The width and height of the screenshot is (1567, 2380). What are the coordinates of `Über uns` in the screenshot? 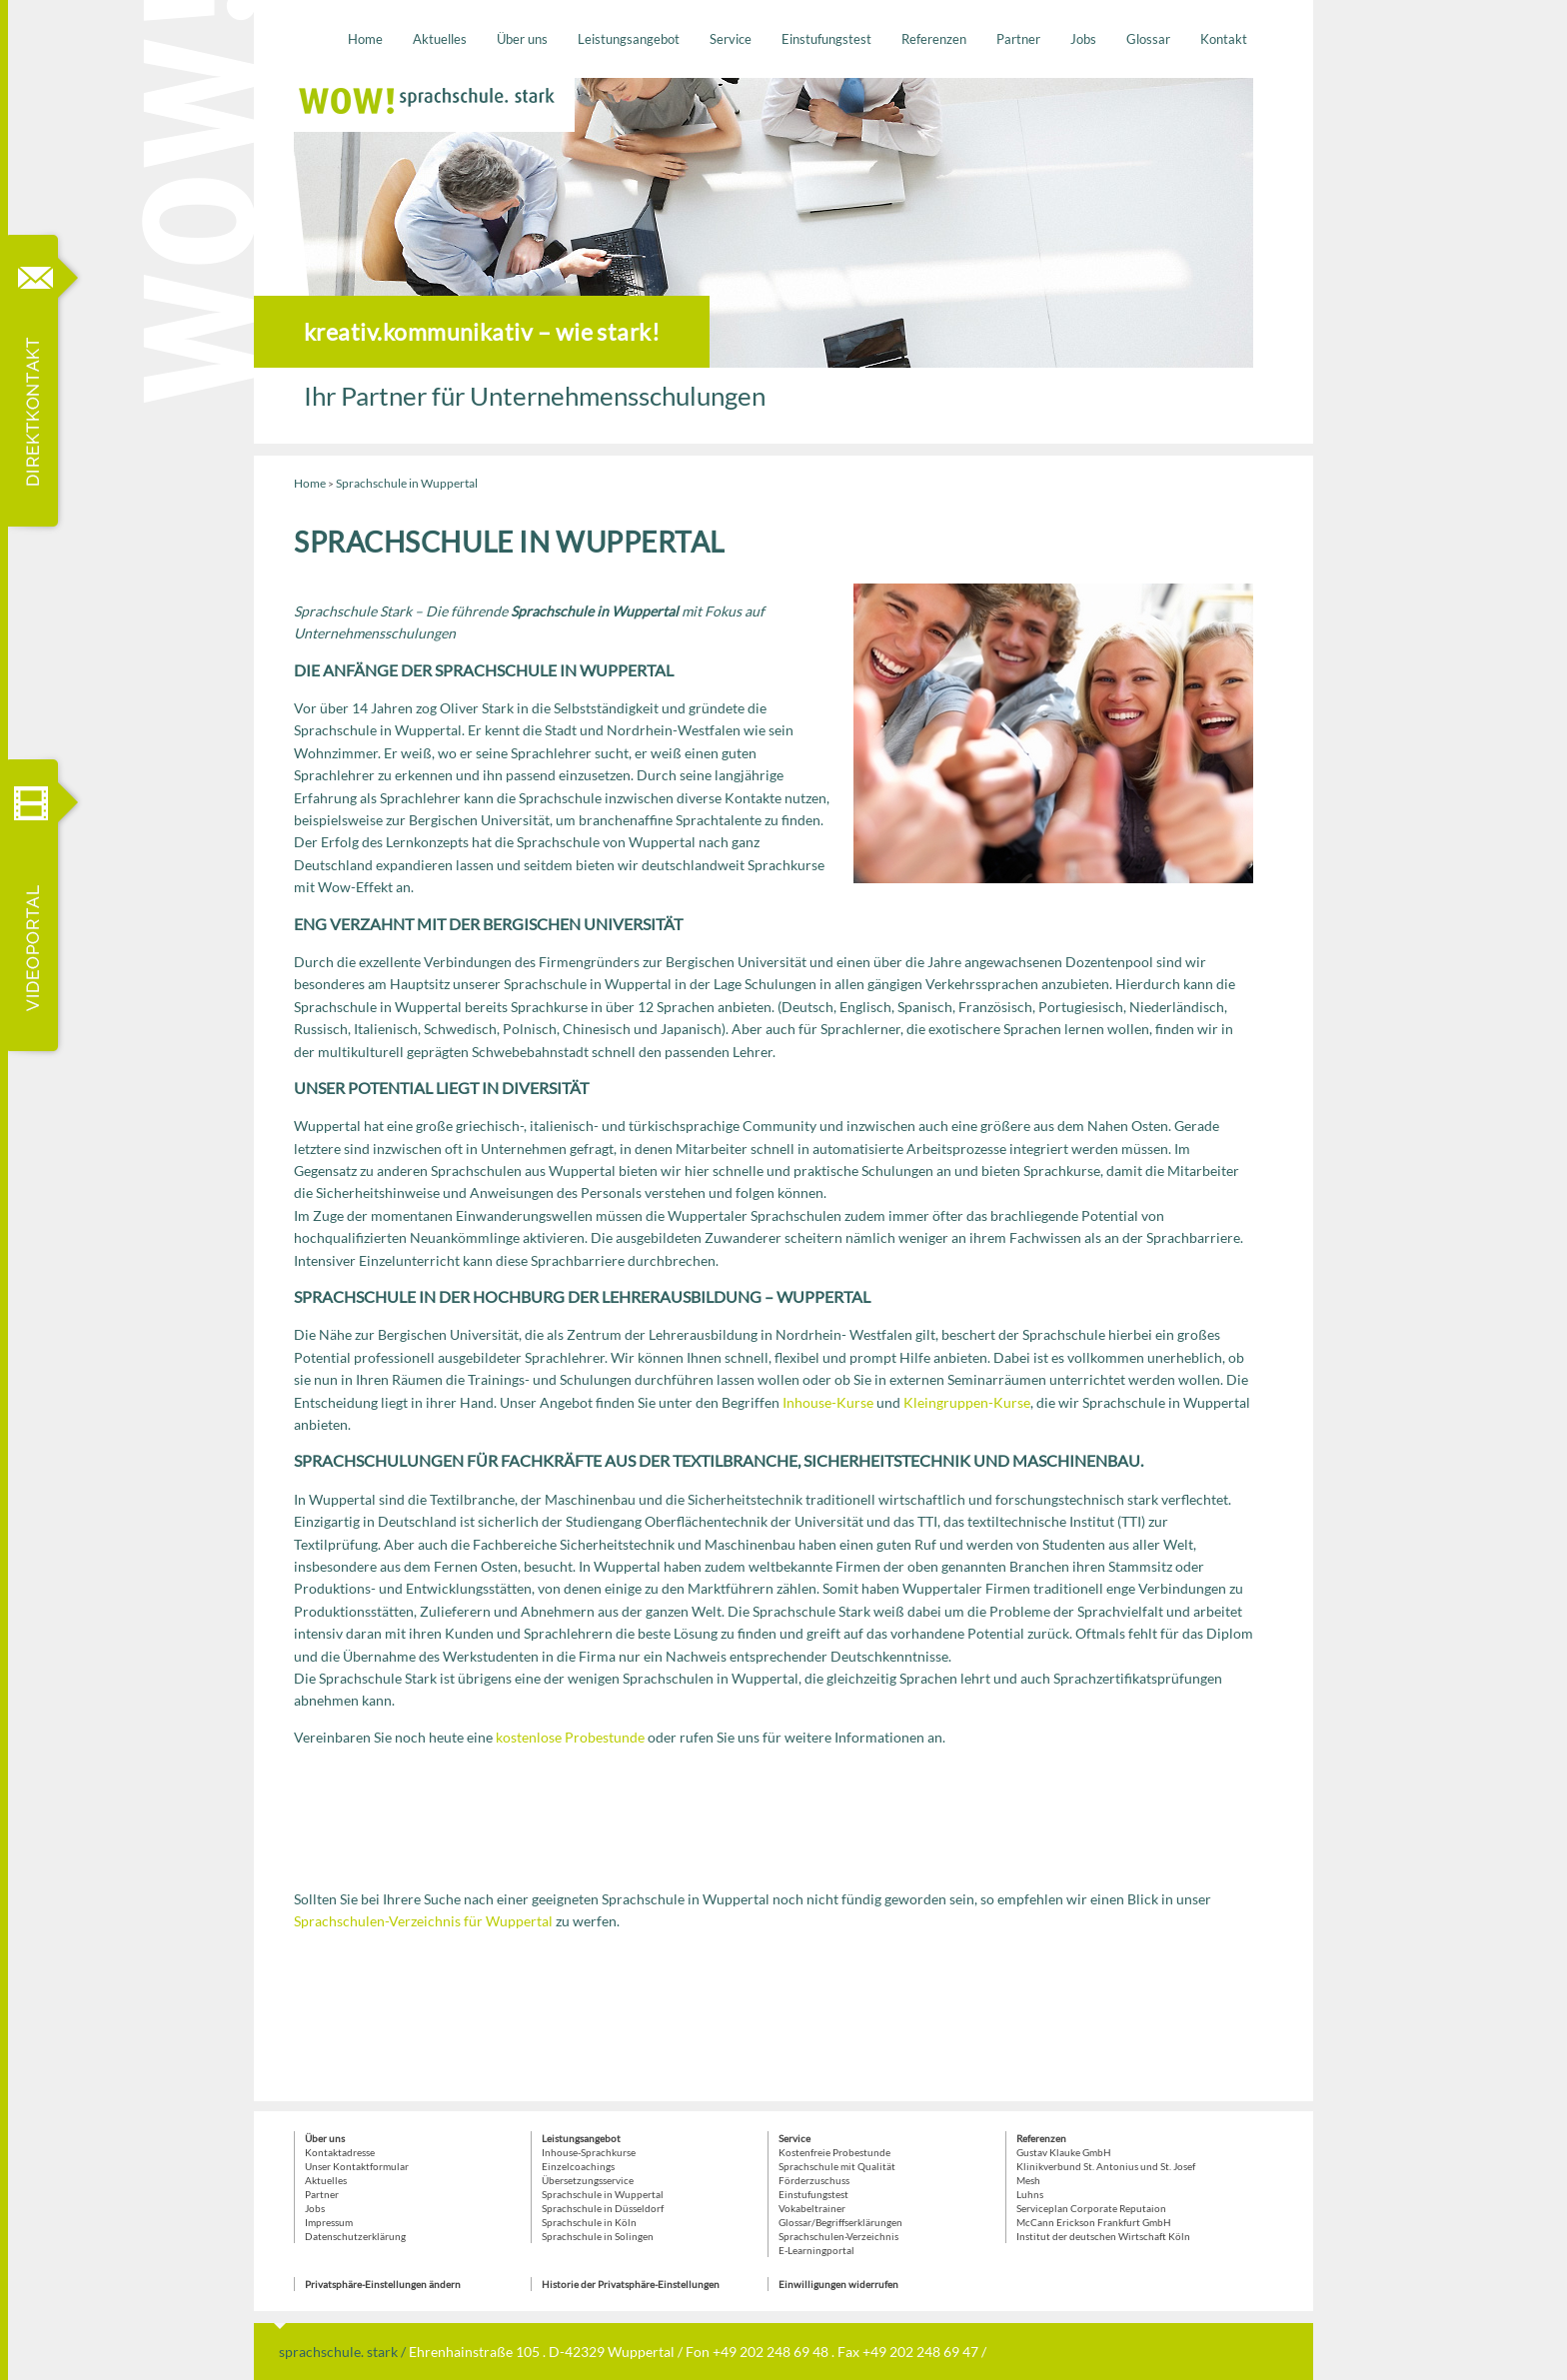 It's located at (522, 39).